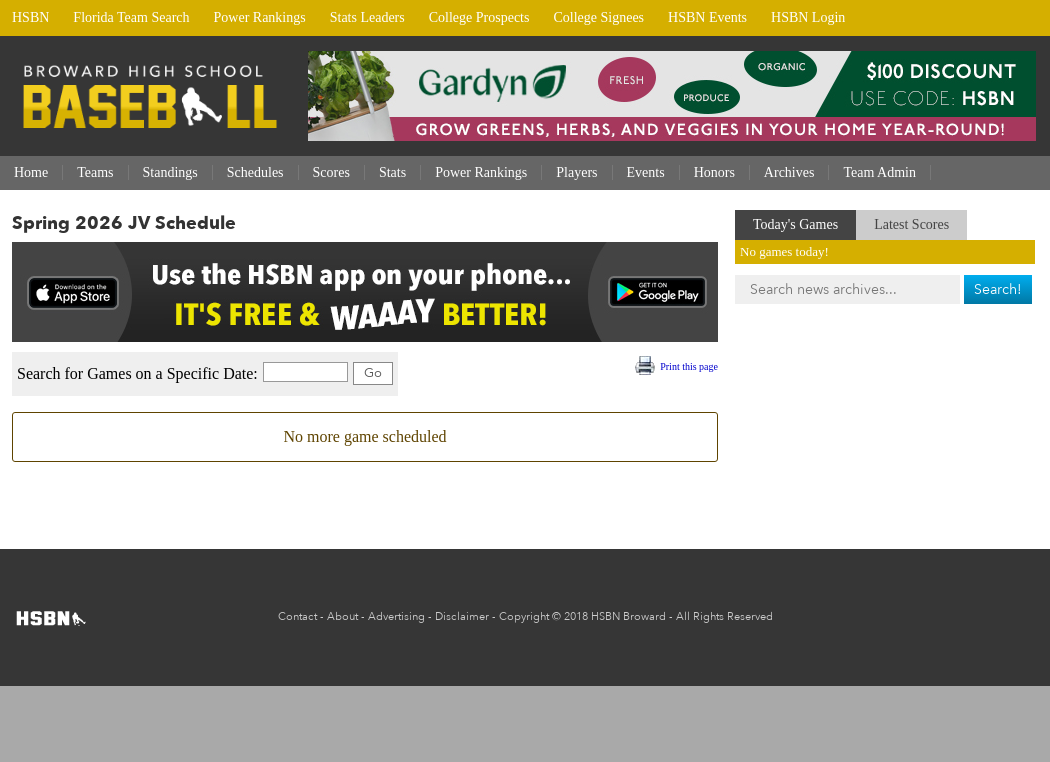  I want to click on Power Rankings, so click(260, 17).